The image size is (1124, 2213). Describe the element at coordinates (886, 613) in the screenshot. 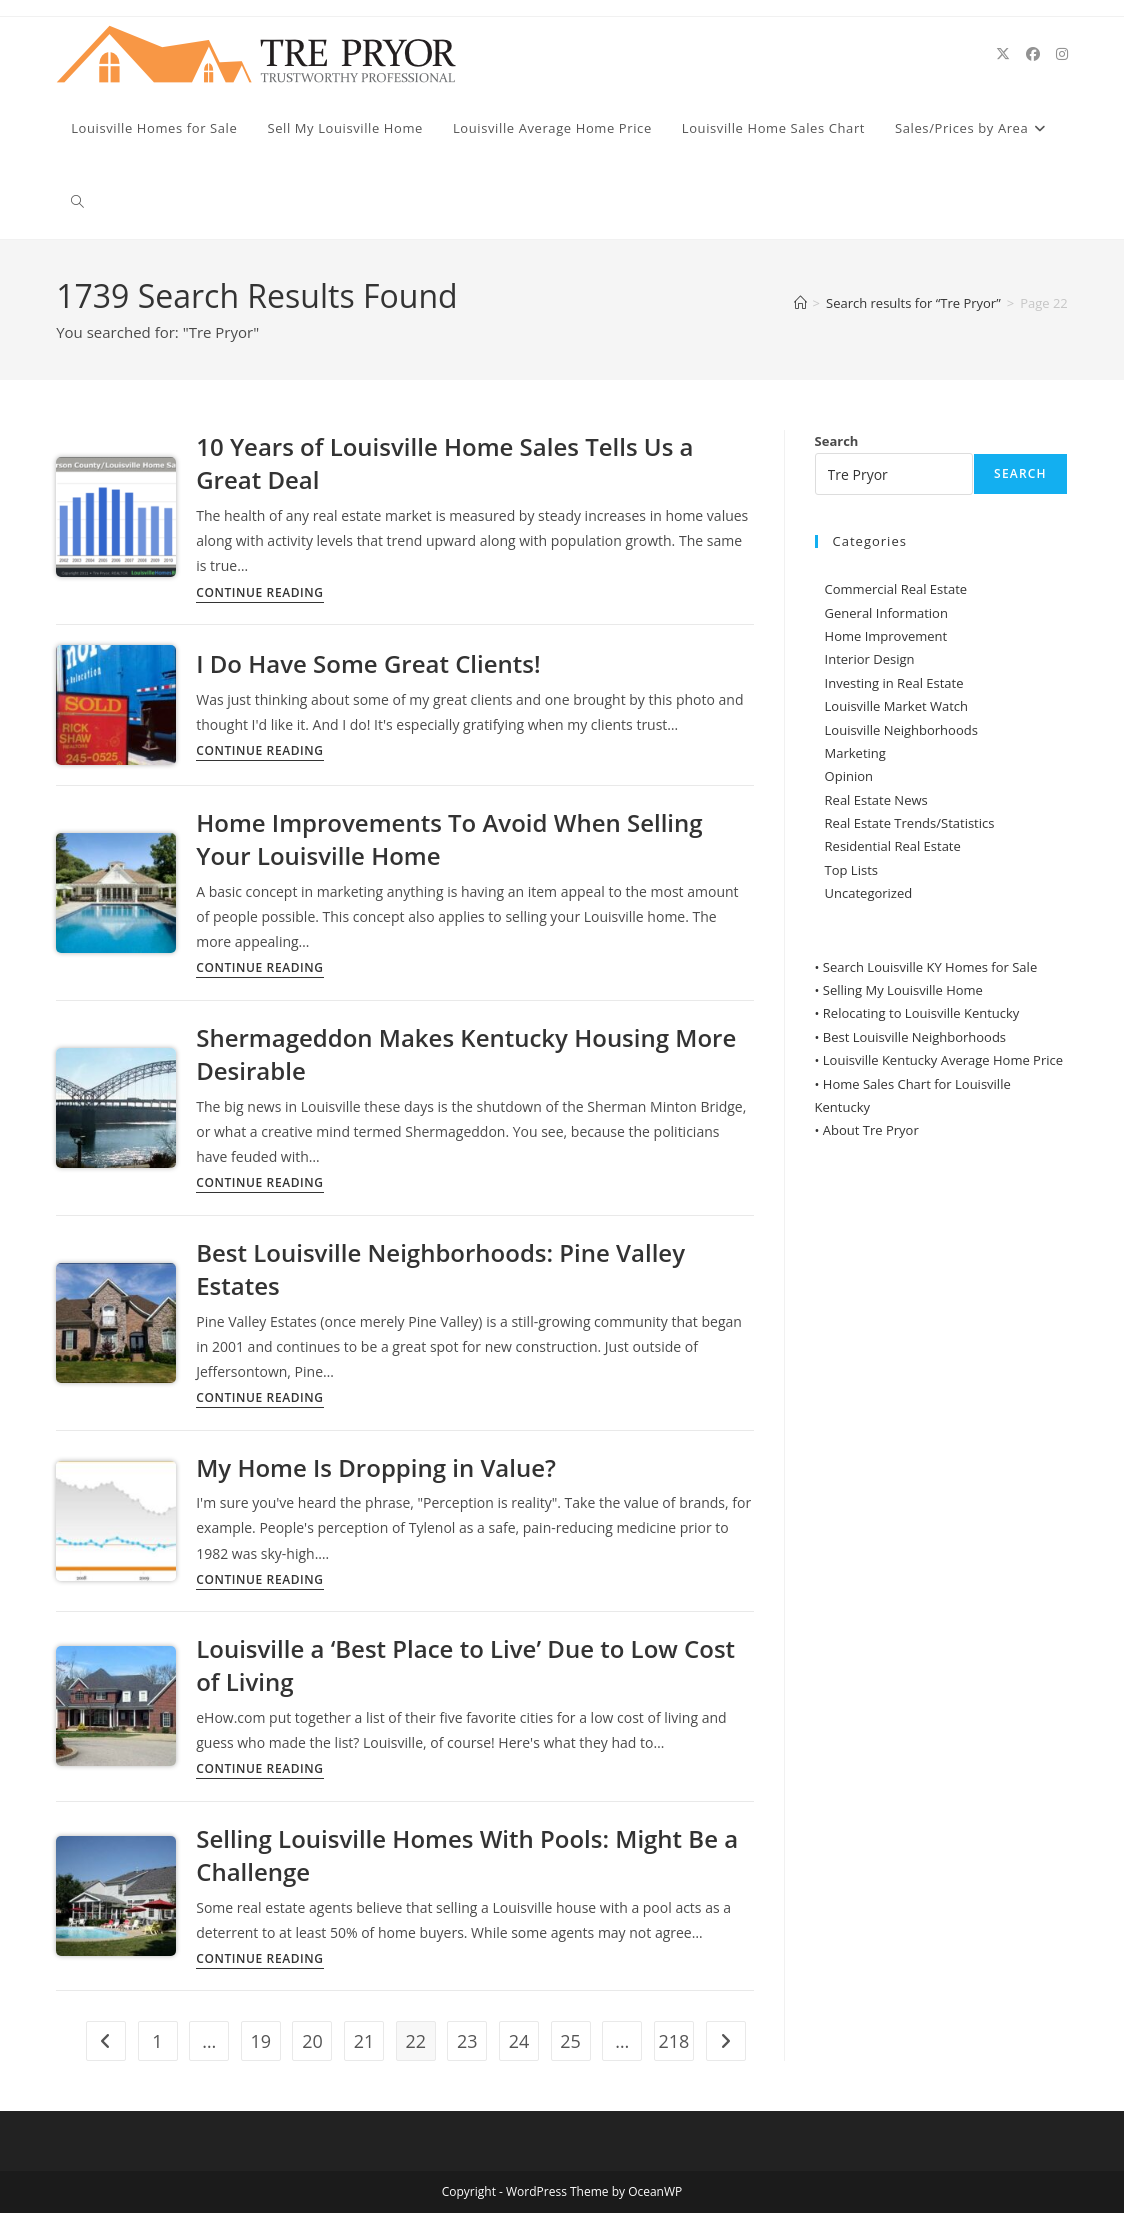

I see `General Information` at that location.